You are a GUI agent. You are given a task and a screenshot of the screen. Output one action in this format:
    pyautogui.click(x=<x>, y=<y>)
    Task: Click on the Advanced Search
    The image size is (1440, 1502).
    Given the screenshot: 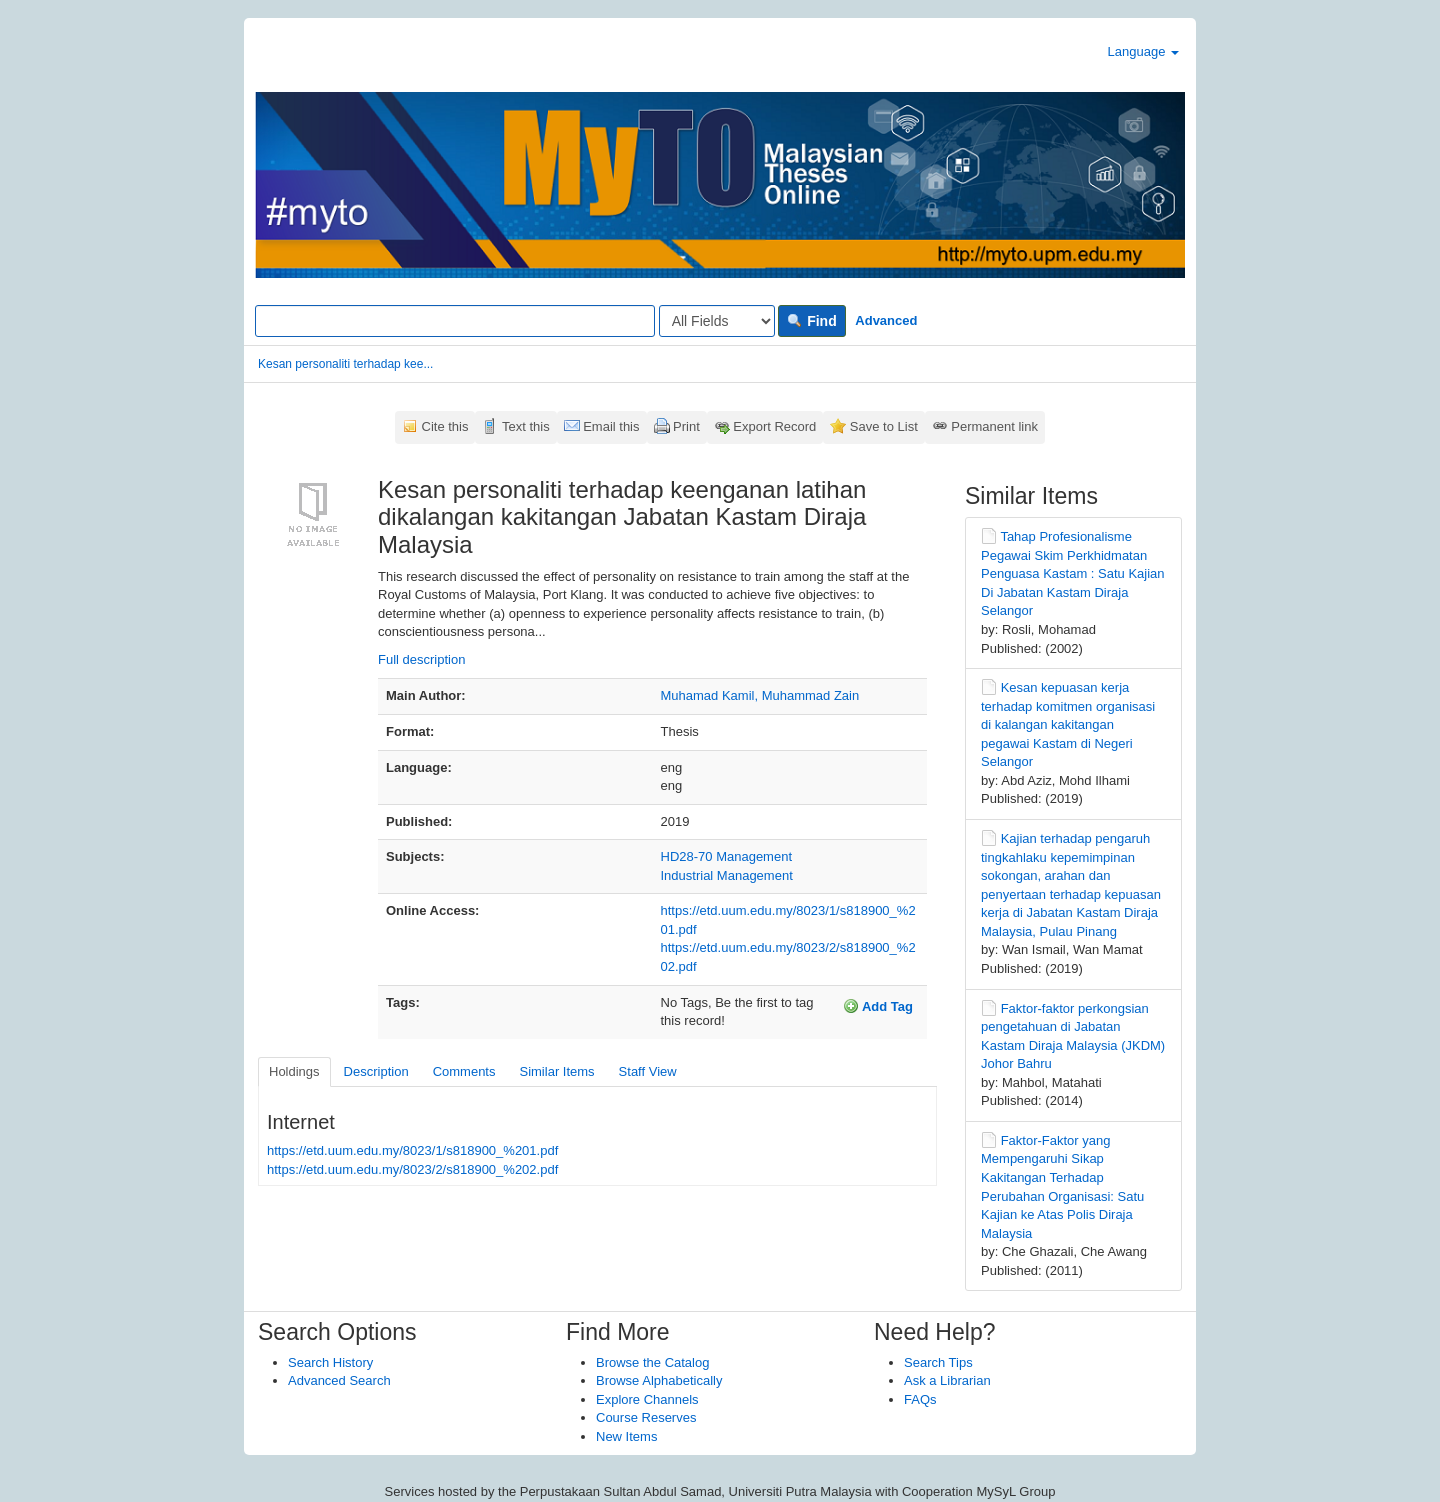 What is the action you would take?
    pyautogui.click(x=339, y=1380)
    